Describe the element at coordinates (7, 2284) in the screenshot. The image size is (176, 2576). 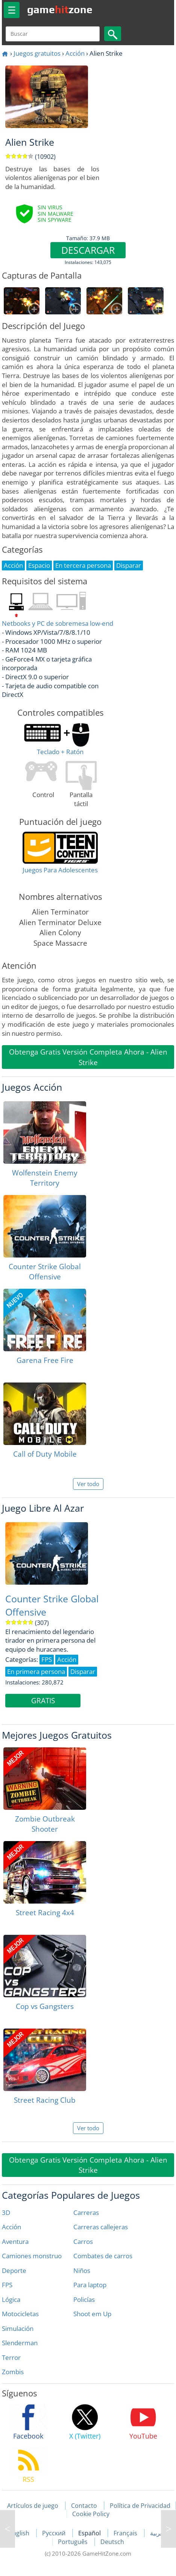
I see `FPS` at that location.